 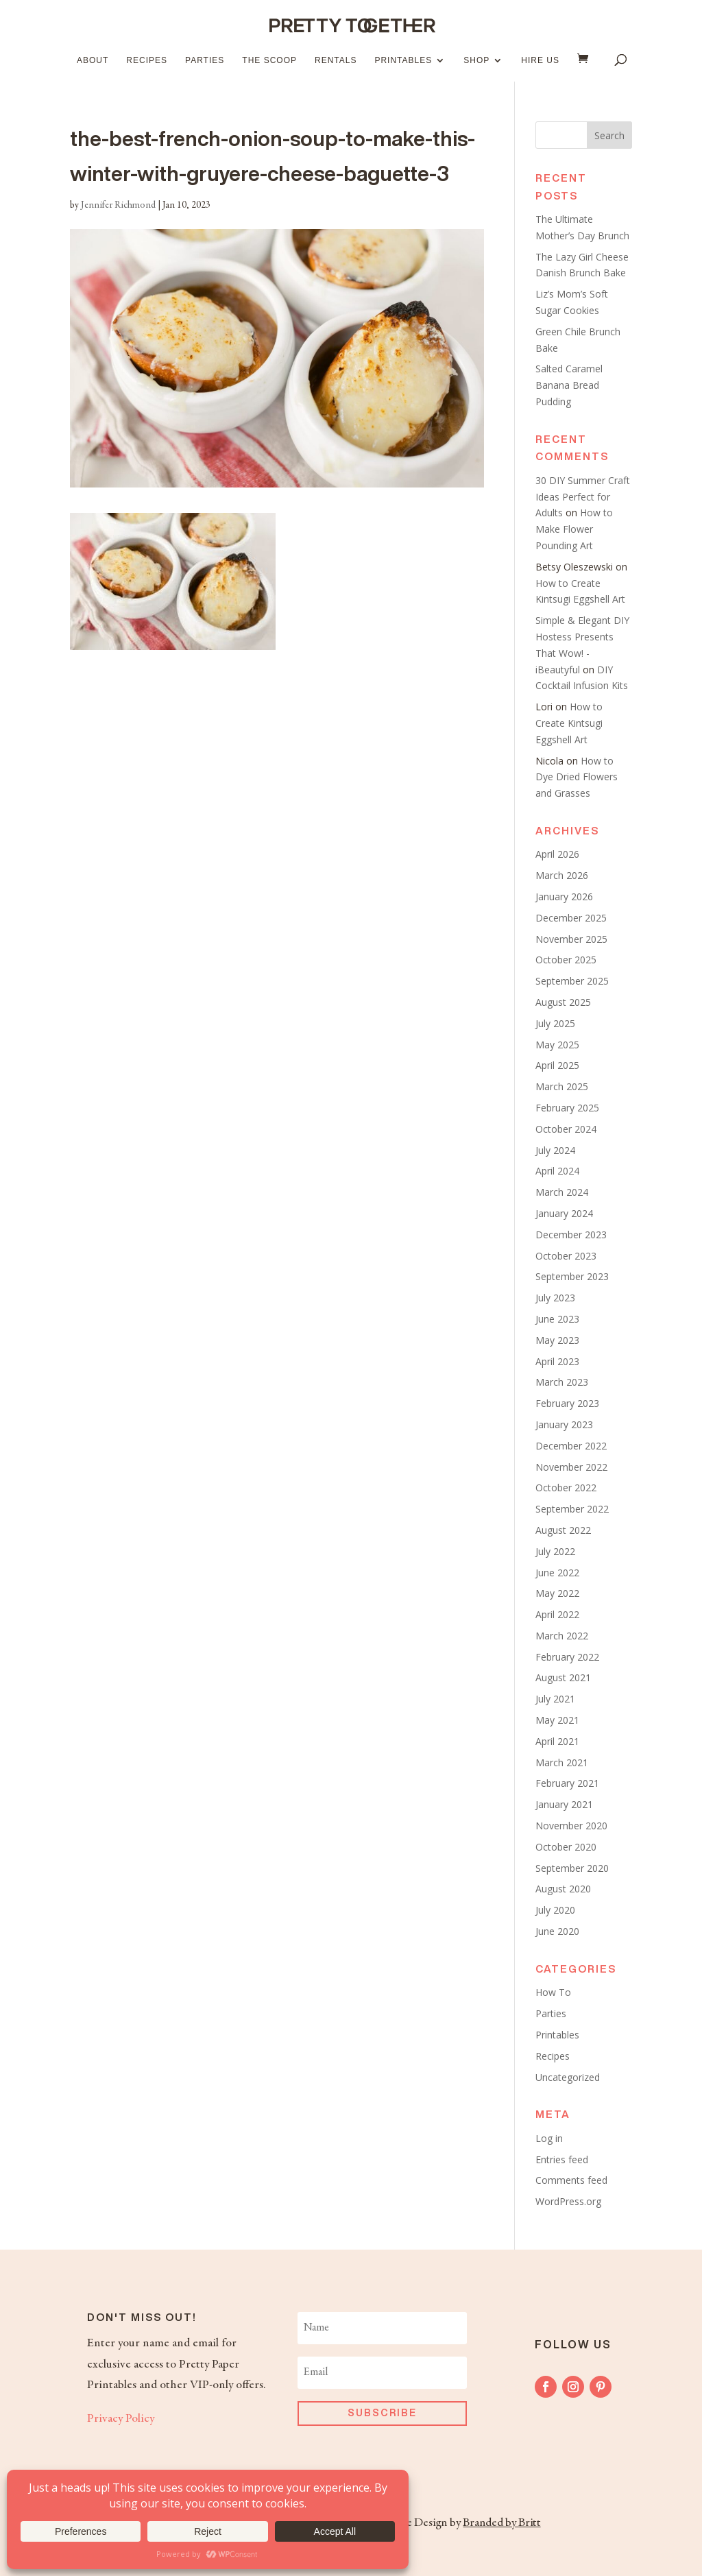 What do you see at coordinates (576, 777) in the screenshot?
I see `How to Dye Dried Flowers and Grasses` at bounding box center [576, 777].